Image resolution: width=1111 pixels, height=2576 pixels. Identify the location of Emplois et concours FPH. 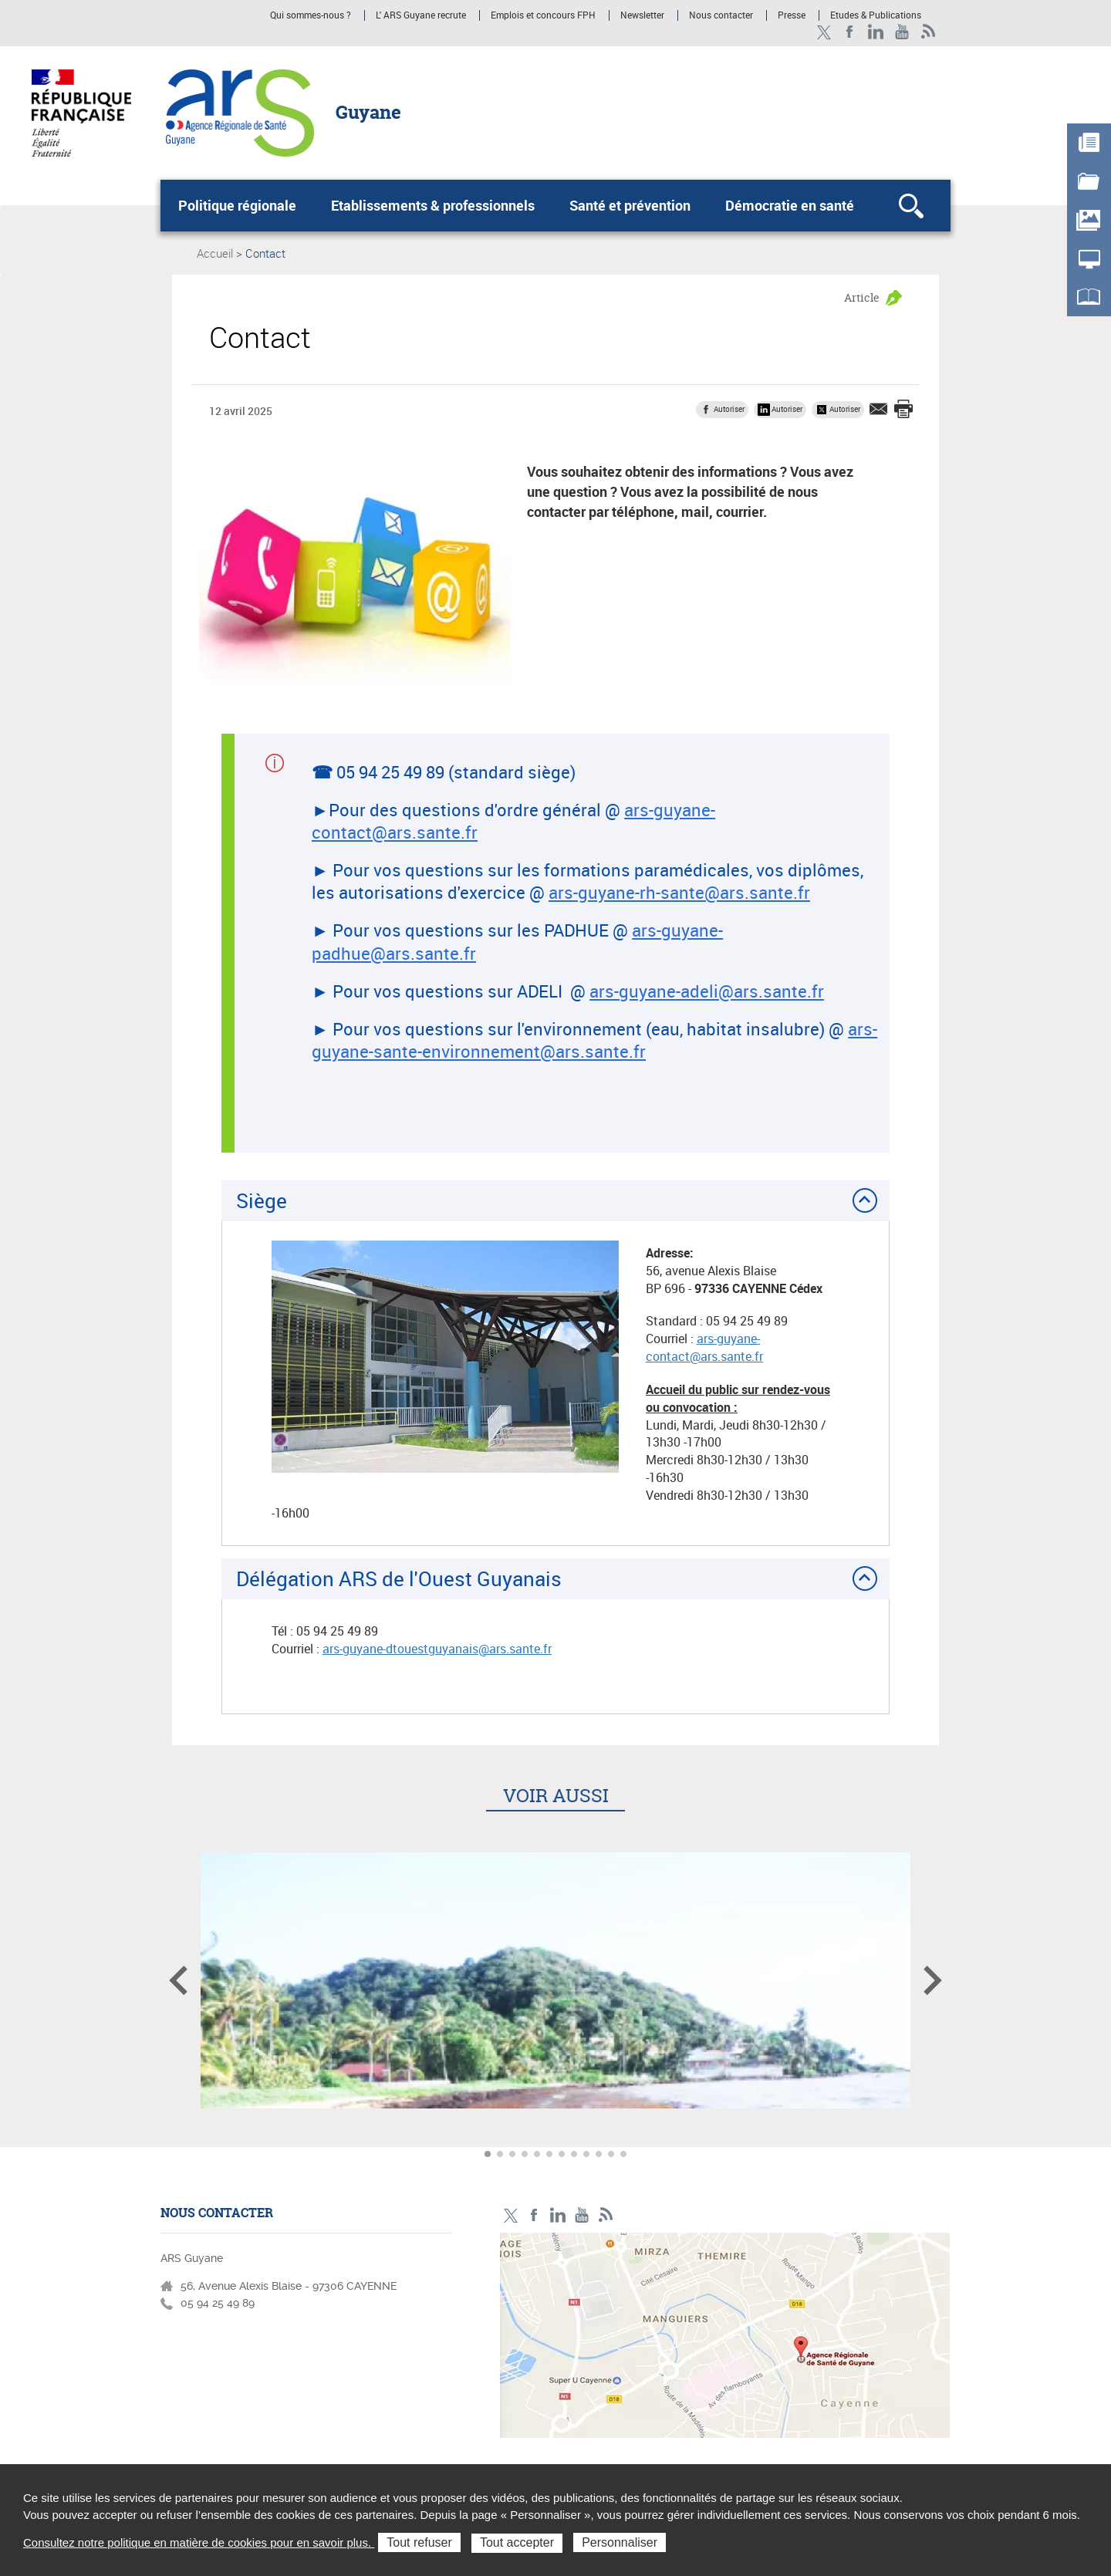
(544, 15).